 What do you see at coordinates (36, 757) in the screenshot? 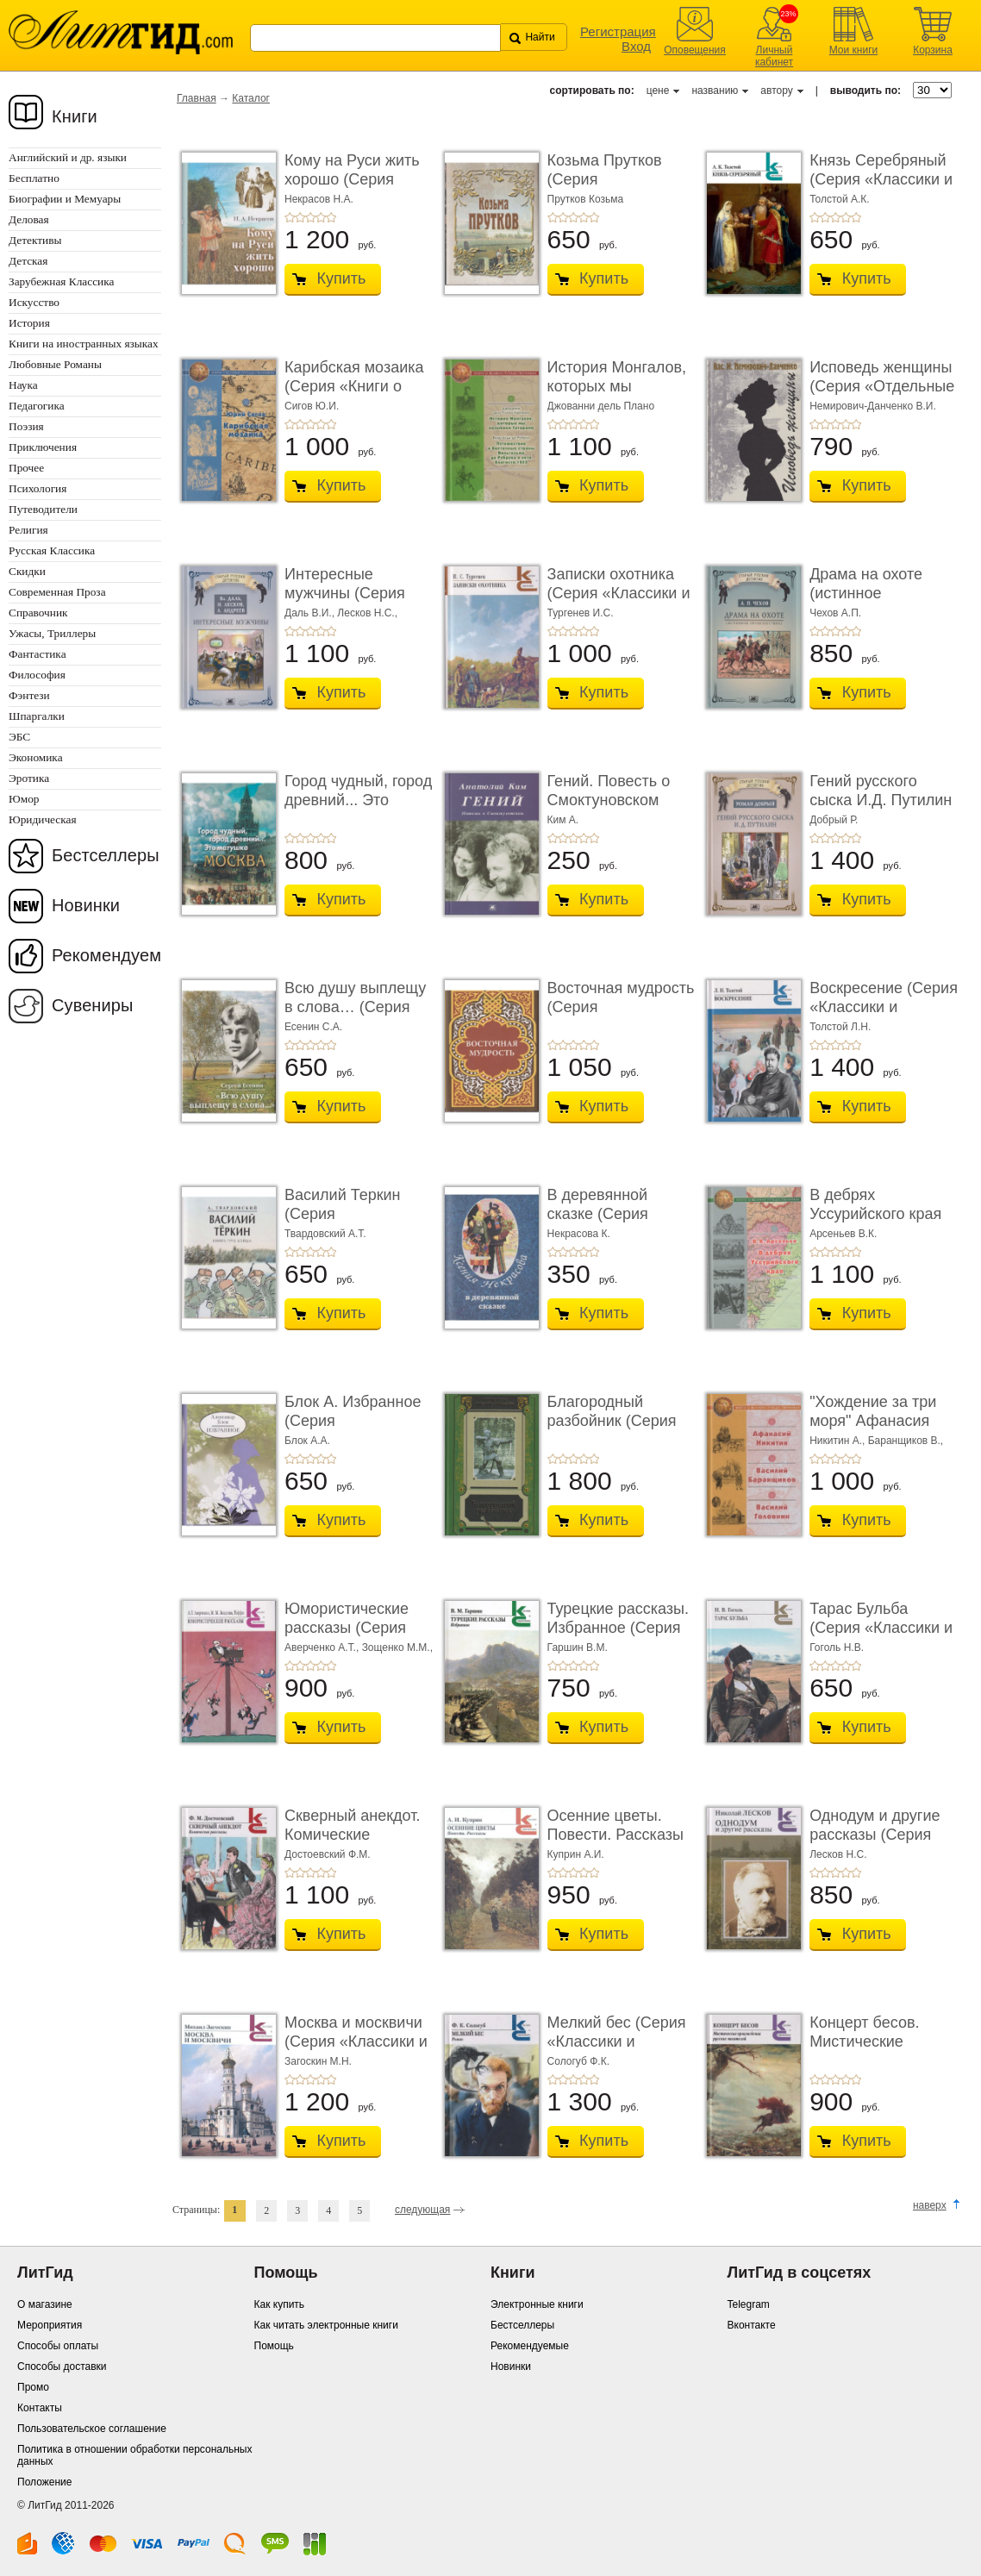
I see `Экономика` at bounding box center [36, 757].